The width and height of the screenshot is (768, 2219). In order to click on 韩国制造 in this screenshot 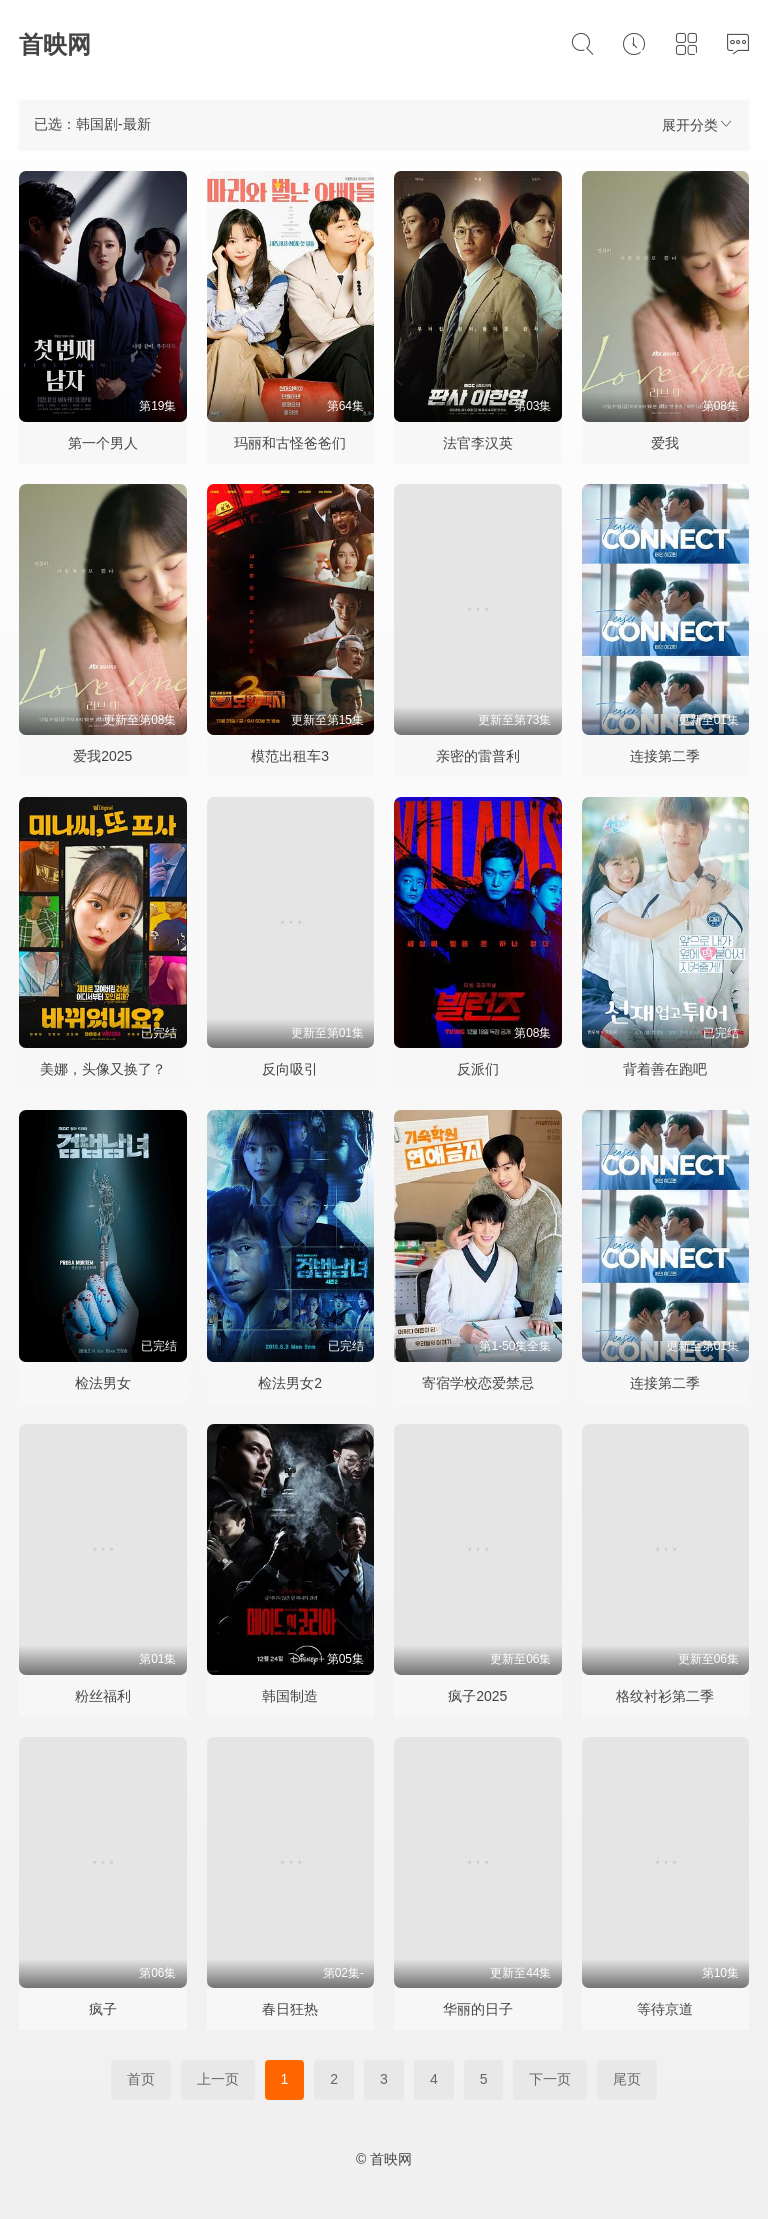, I will do `click(290, 1696)`.